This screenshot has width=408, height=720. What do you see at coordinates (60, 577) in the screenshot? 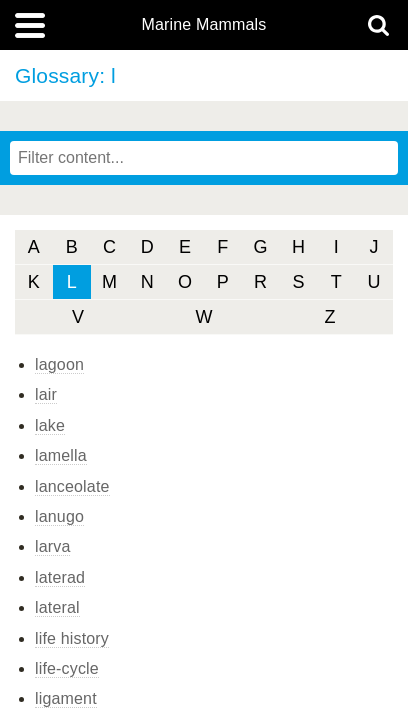
I see `laterad` at bounding box center [60, 577].